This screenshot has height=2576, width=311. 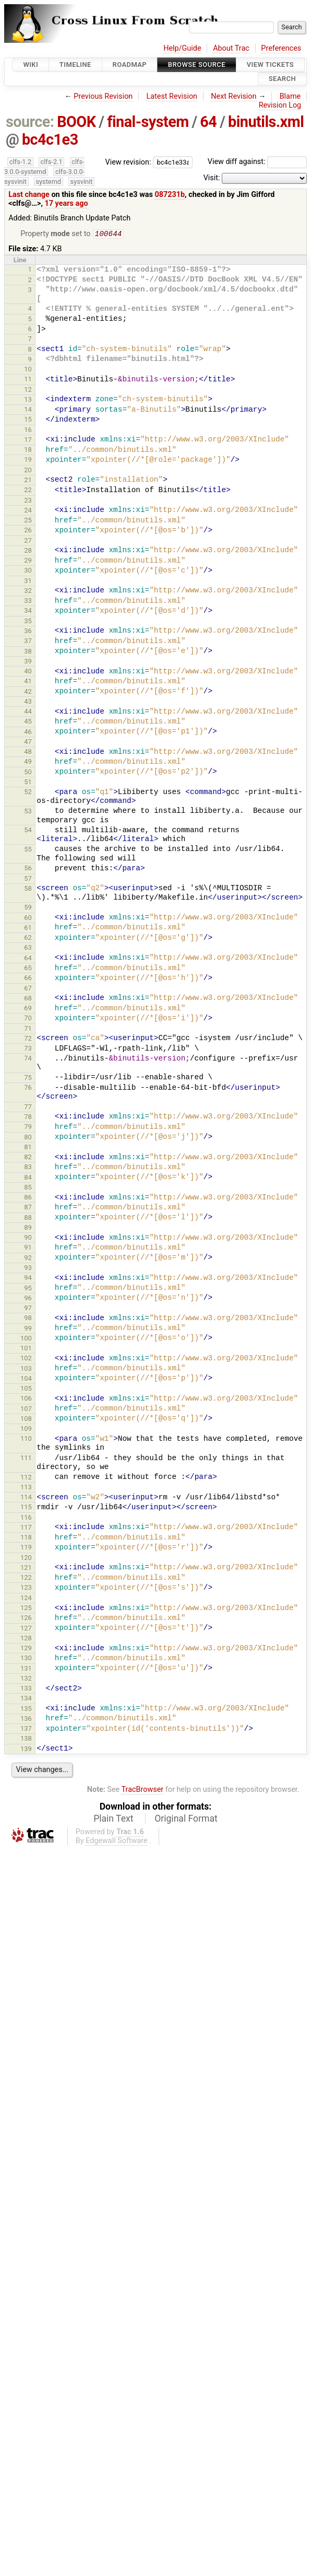 I want to click on 32, so click(x=28, y=592).